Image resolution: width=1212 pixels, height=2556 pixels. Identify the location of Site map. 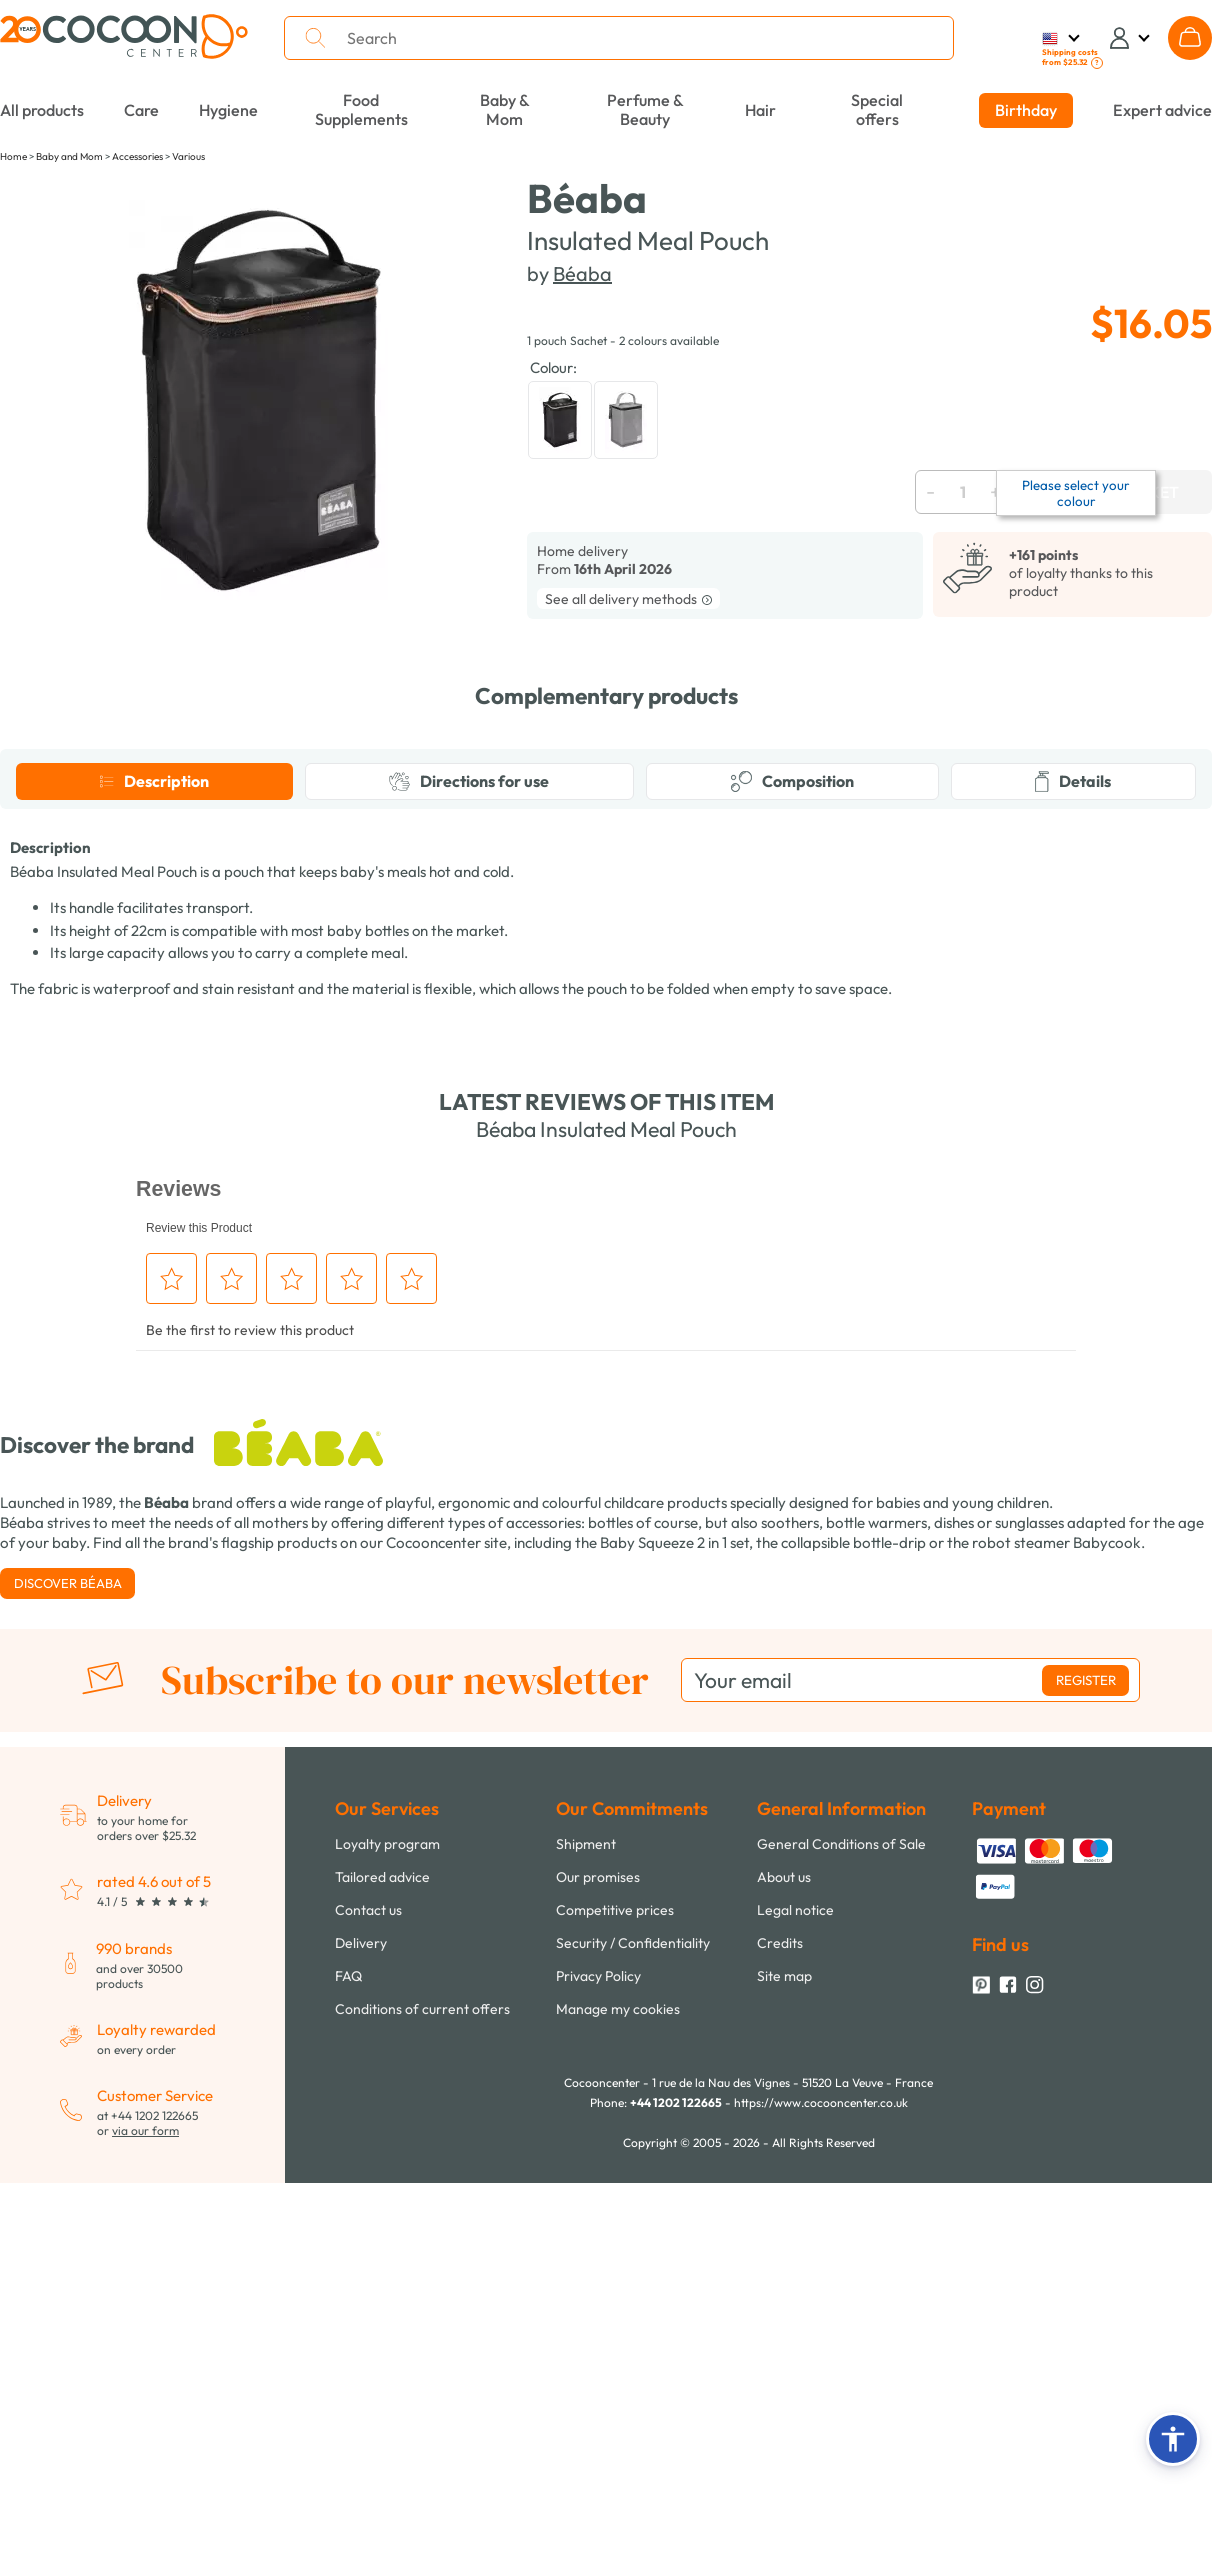
(784, 2356).